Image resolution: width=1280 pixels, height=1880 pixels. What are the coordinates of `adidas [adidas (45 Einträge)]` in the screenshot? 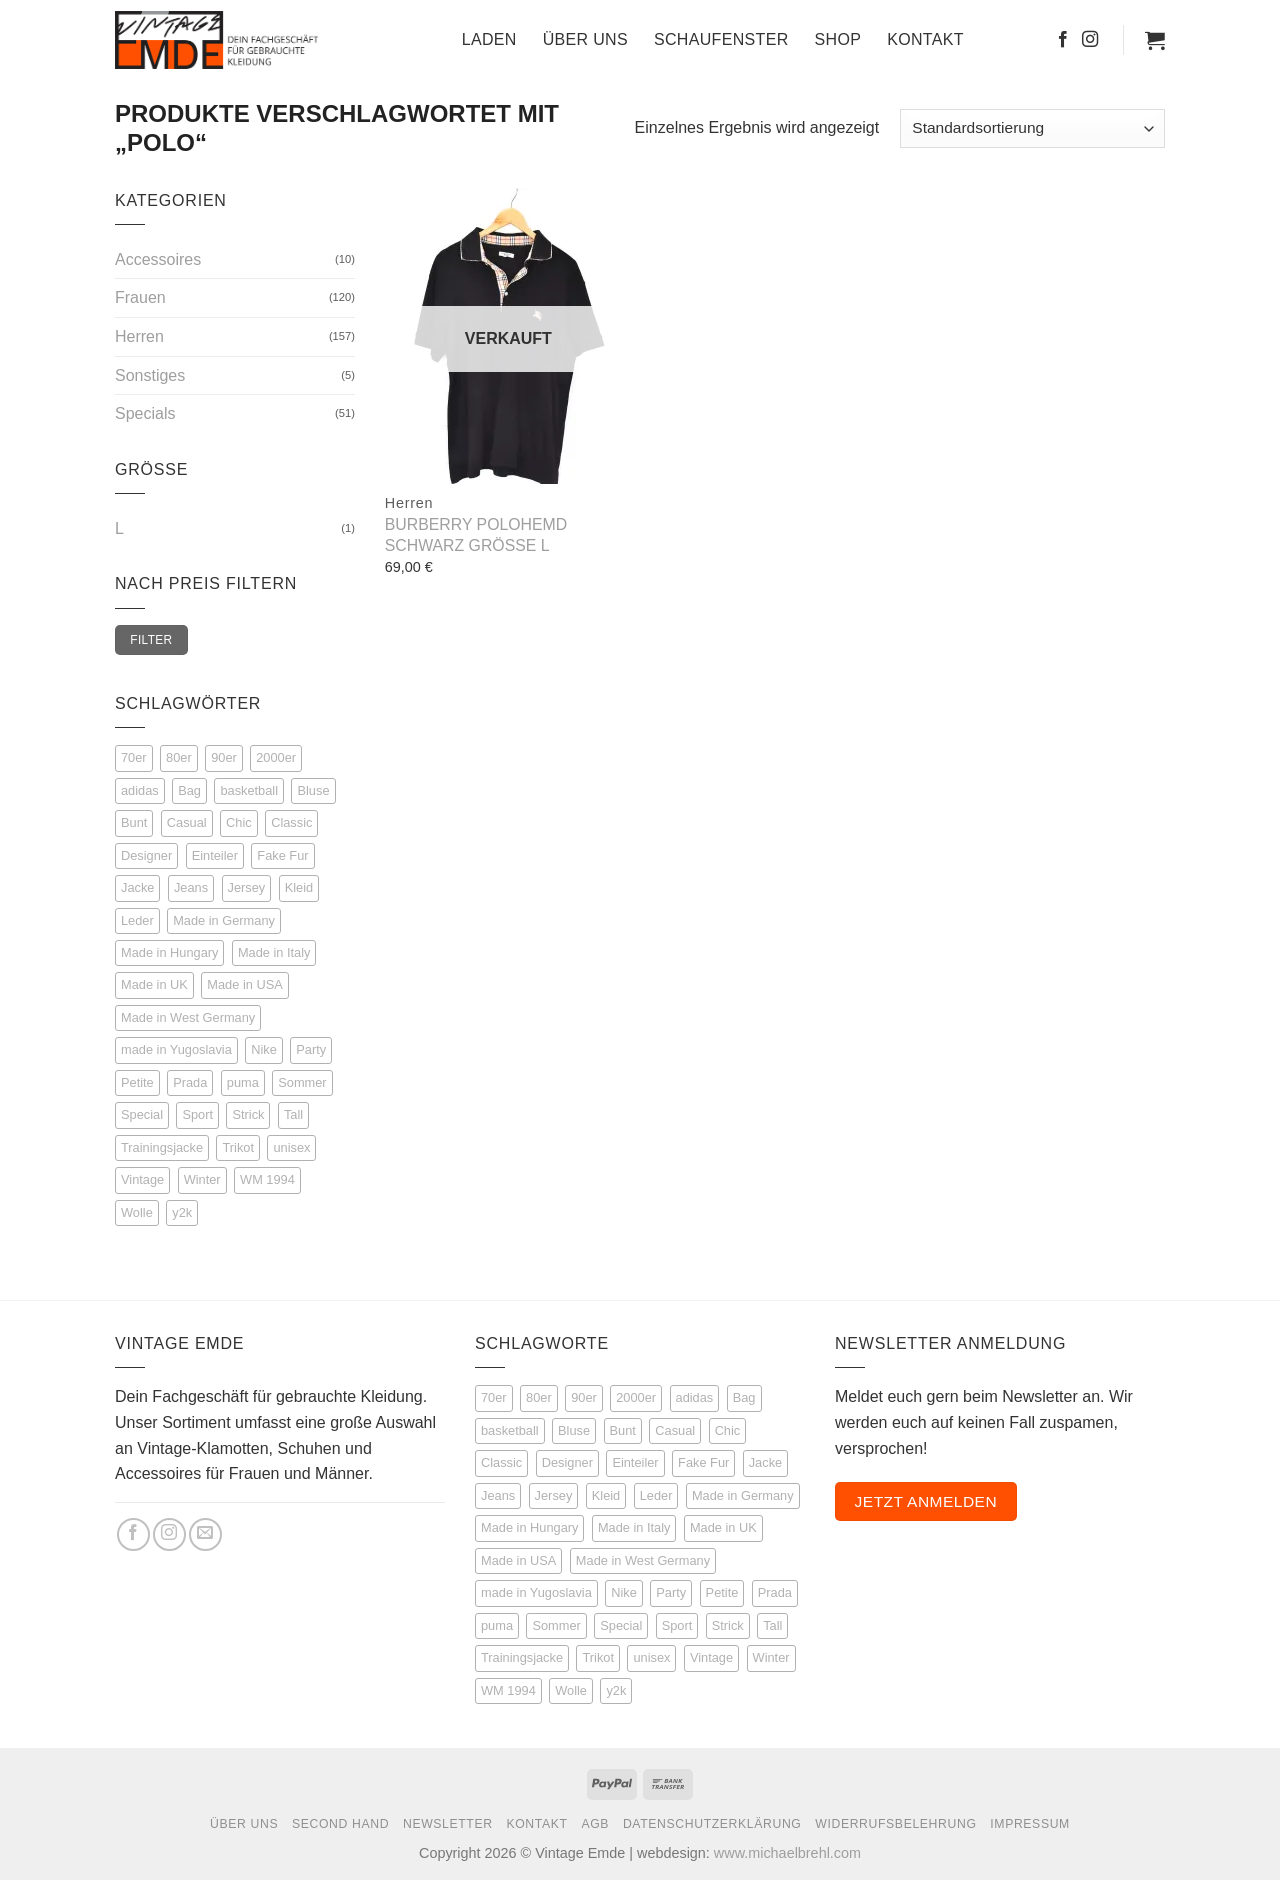 It's located at (140, 790).